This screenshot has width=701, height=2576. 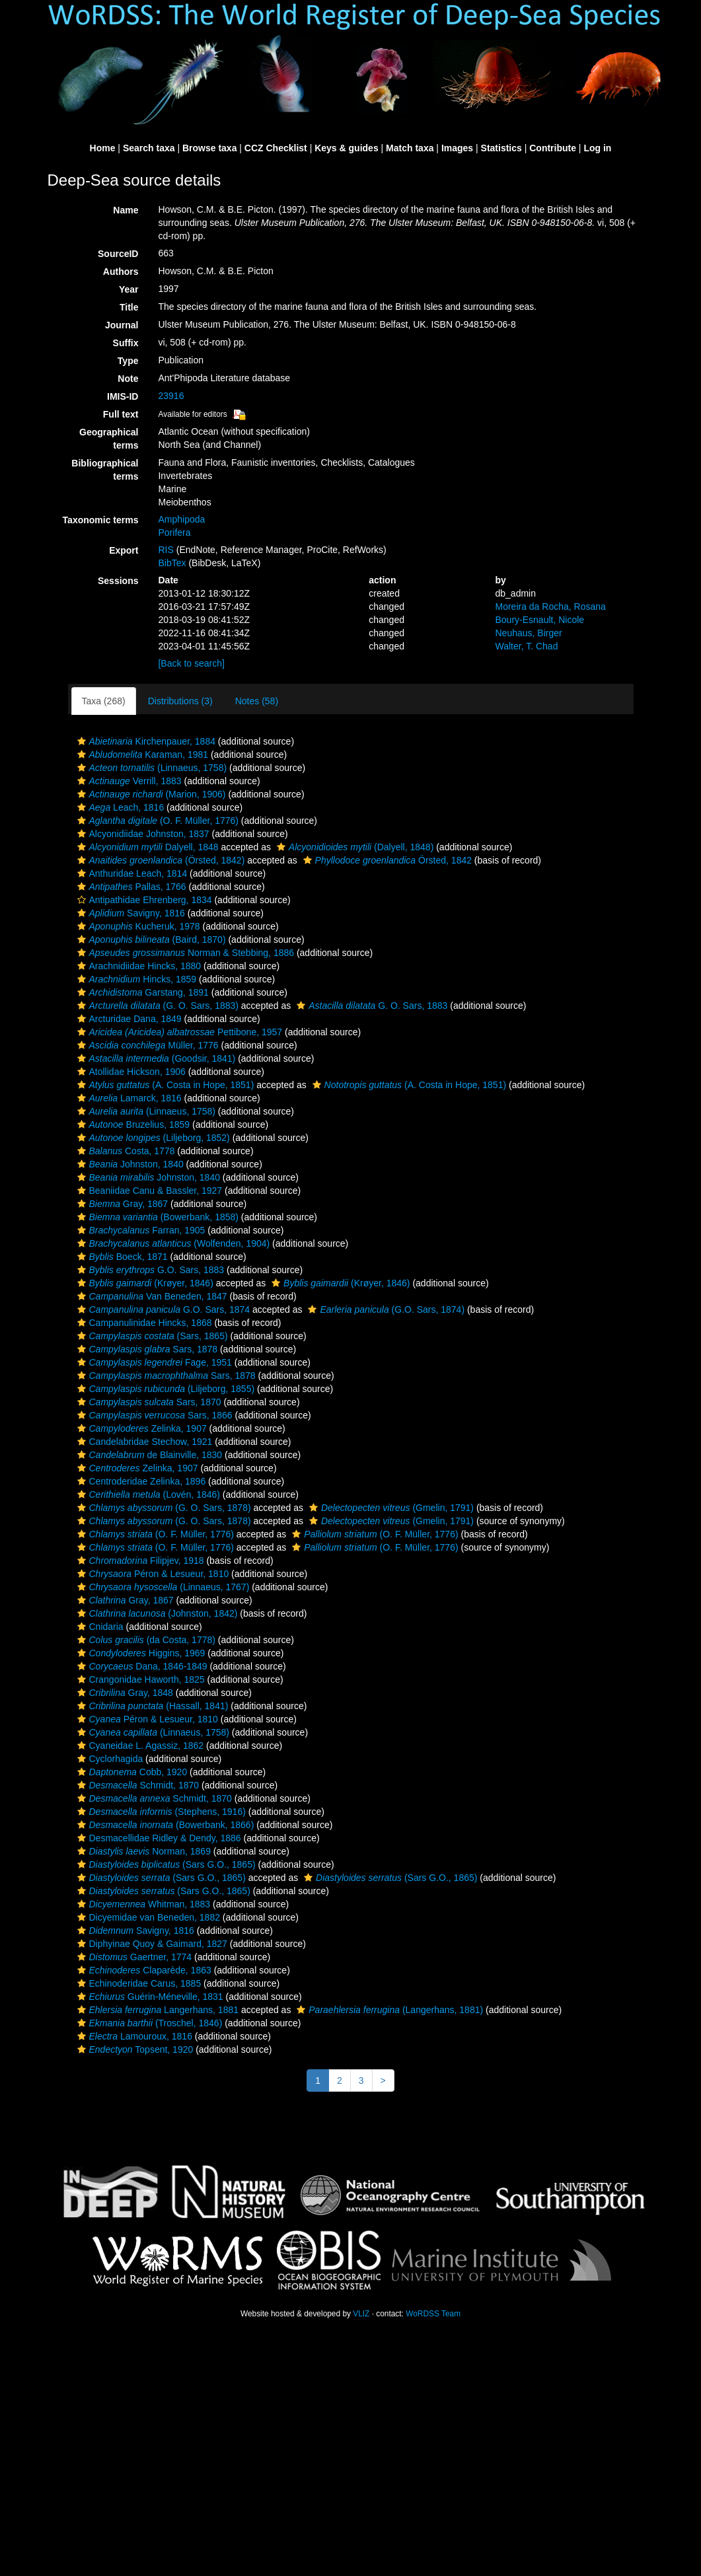 What do you see at coordinates (150, 1943) in the screenshot?
I see `Diphyinae Quoy & Gaimard, 1827` at bounding box center [150, 1943].